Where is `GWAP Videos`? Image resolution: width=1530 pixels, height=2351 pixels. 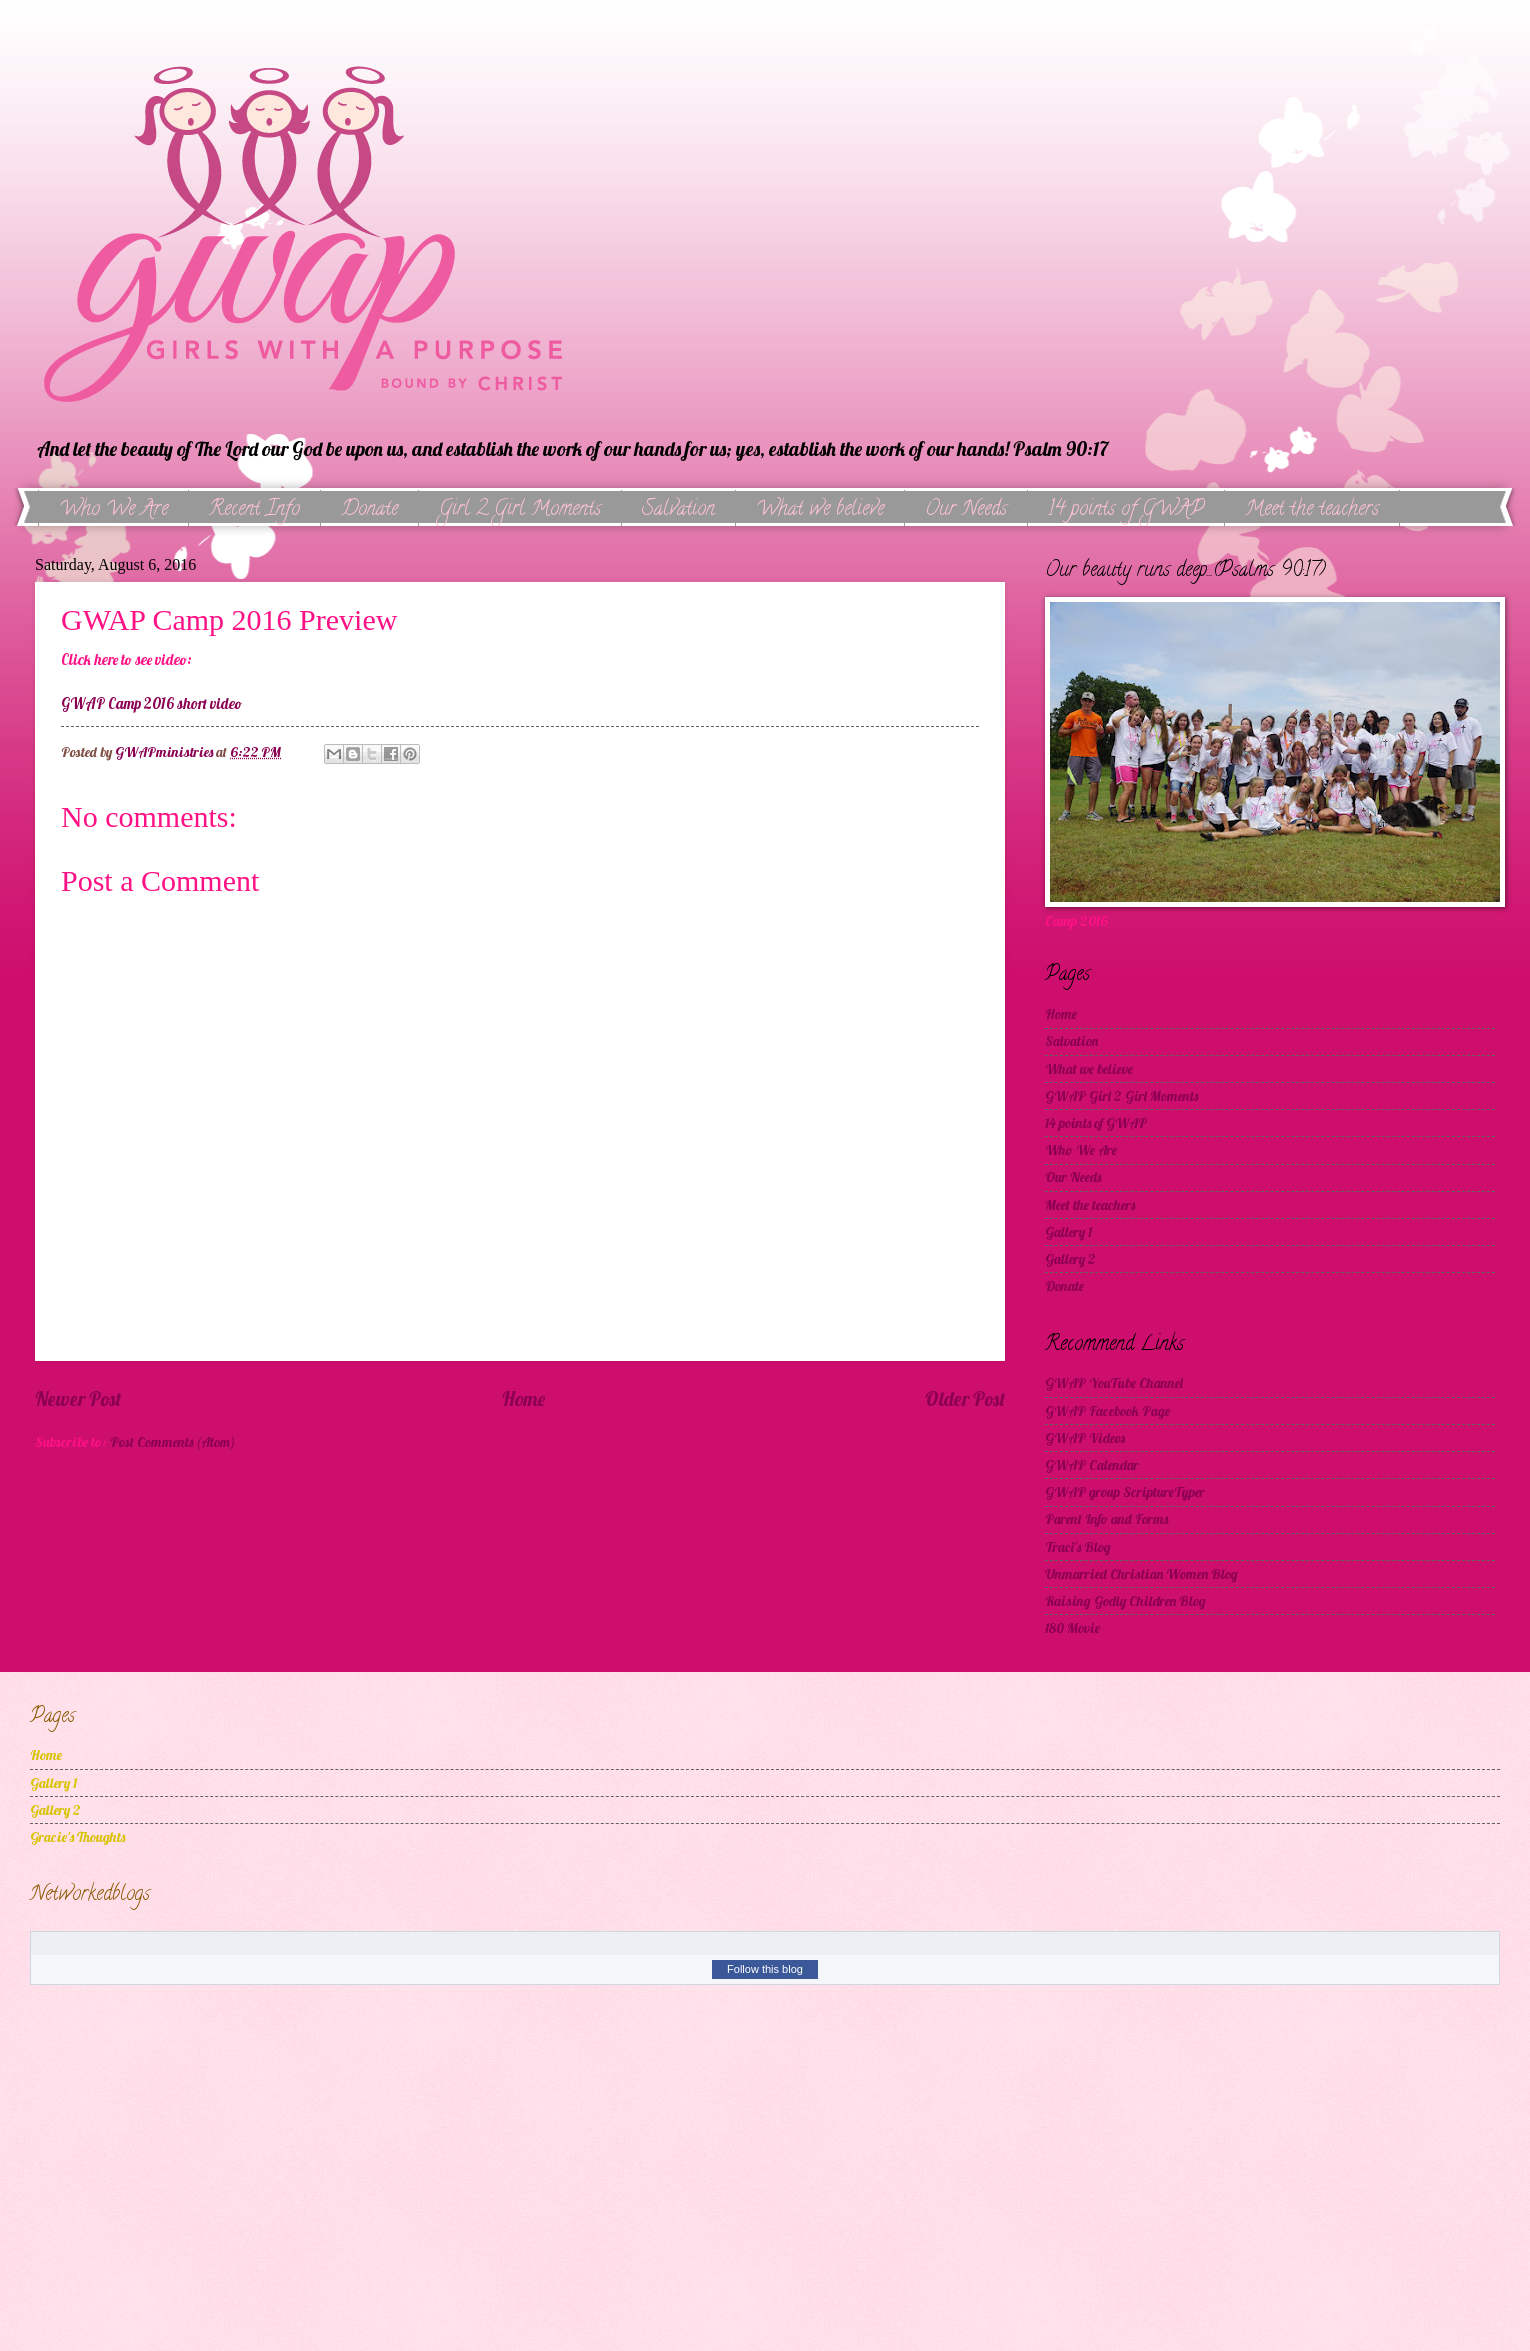
GWAP Videos is located at coordinates (1085, 1437).